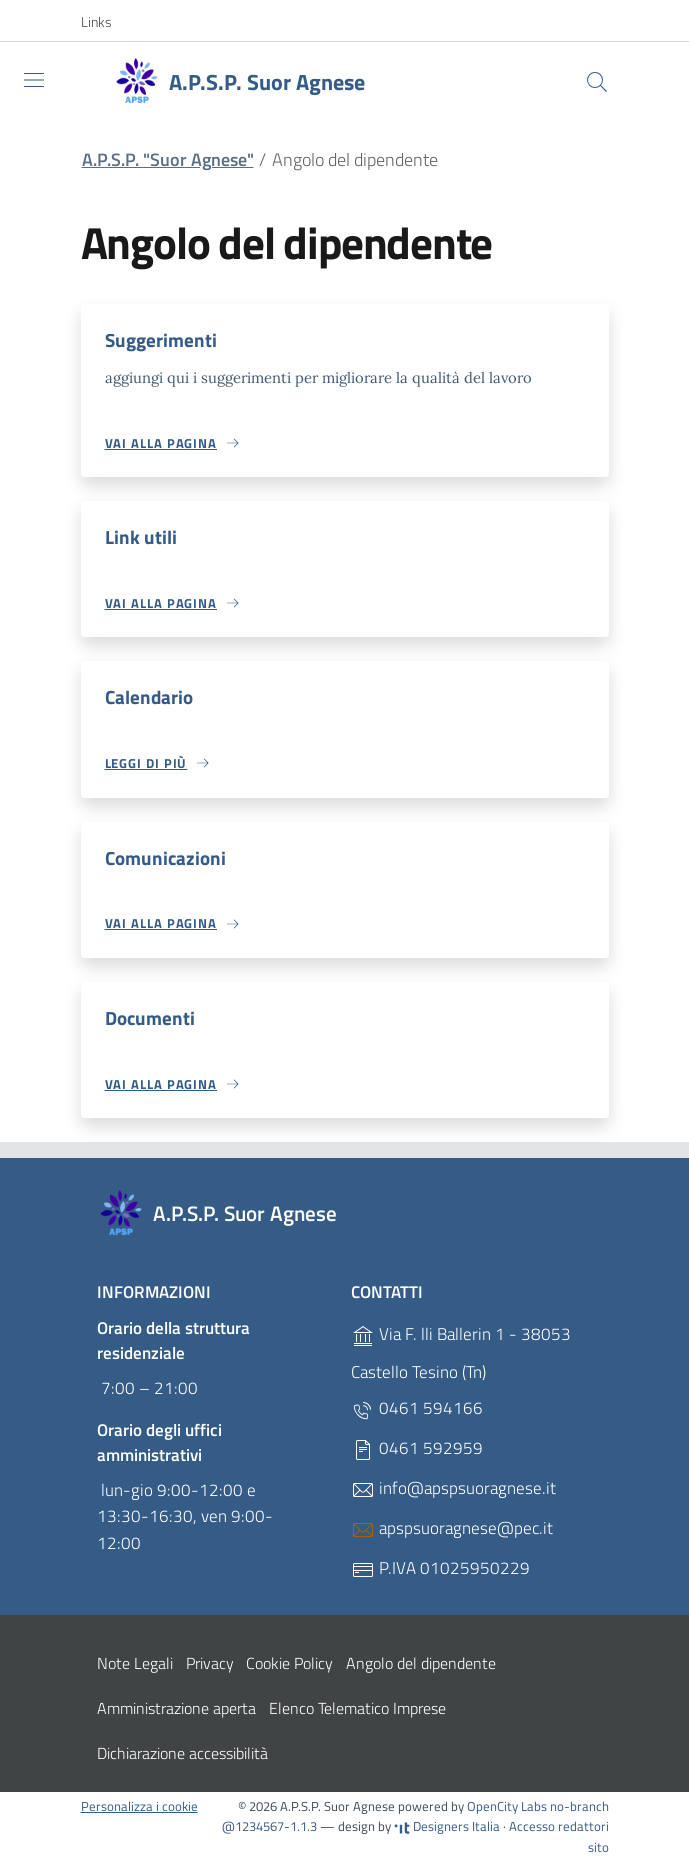  Describe the element at coordinates (453, 1489) in the screenshot. I see `info@apspsuoragnese.it` at that location.